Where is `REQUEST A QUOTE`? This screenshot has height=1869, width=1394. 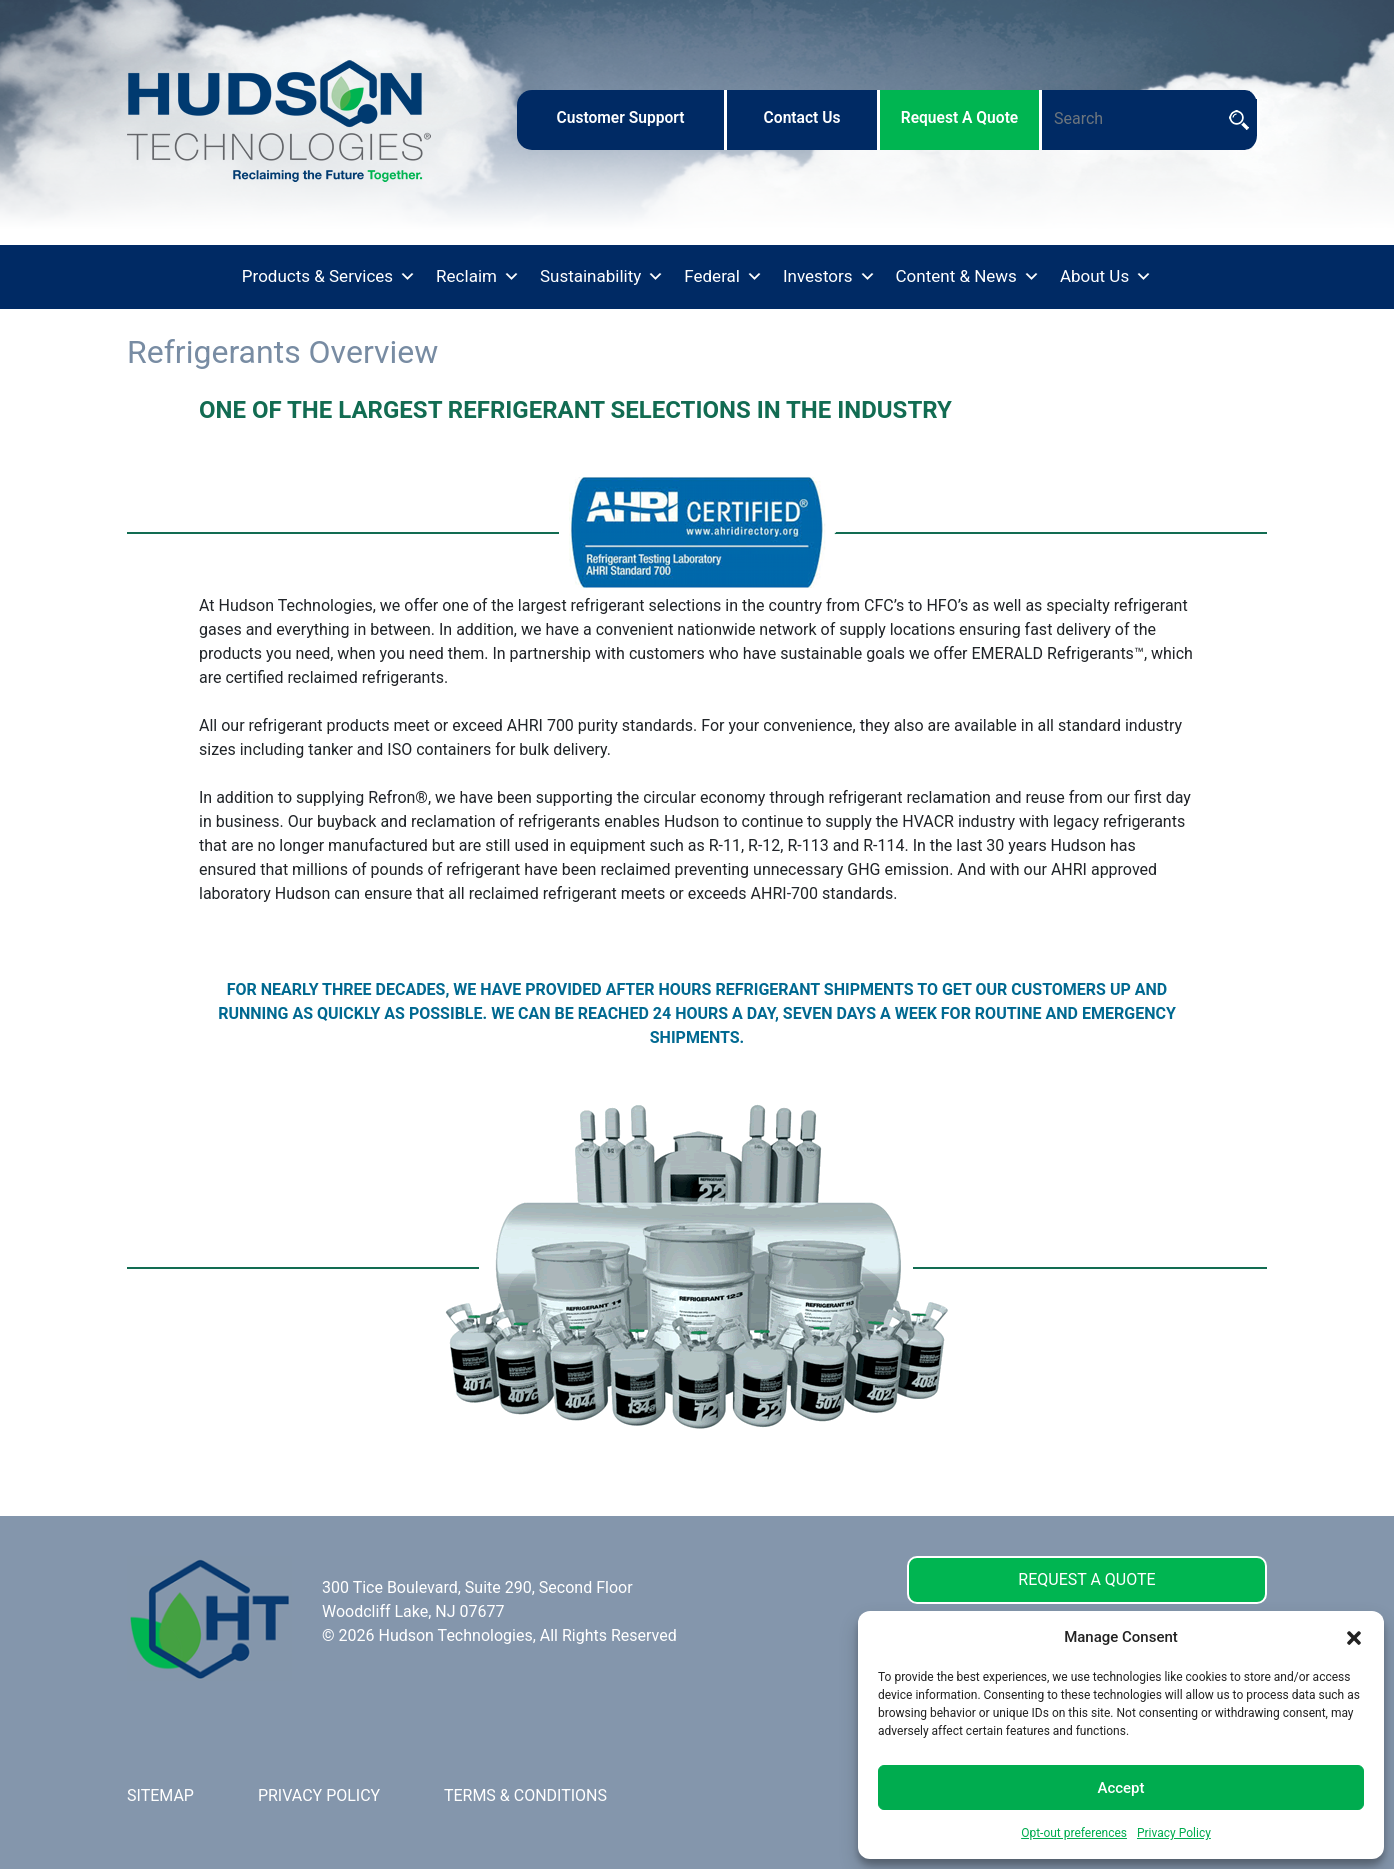
REQUEST A QUOTE is located at coordinates (1086, 1579).